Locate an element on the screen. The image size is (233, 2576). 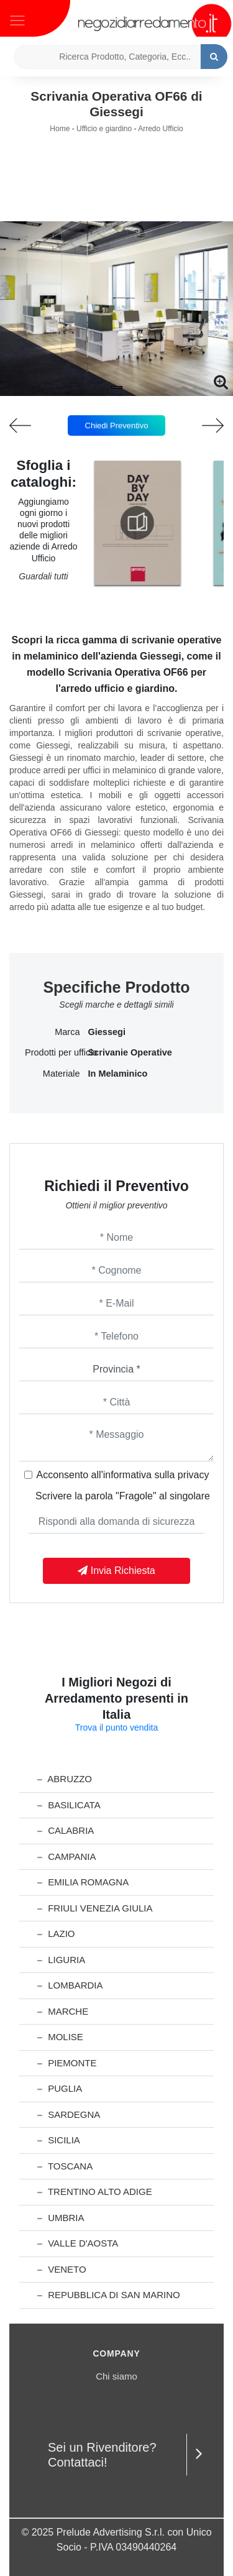
Molise is located at coordinates (60, 2036).